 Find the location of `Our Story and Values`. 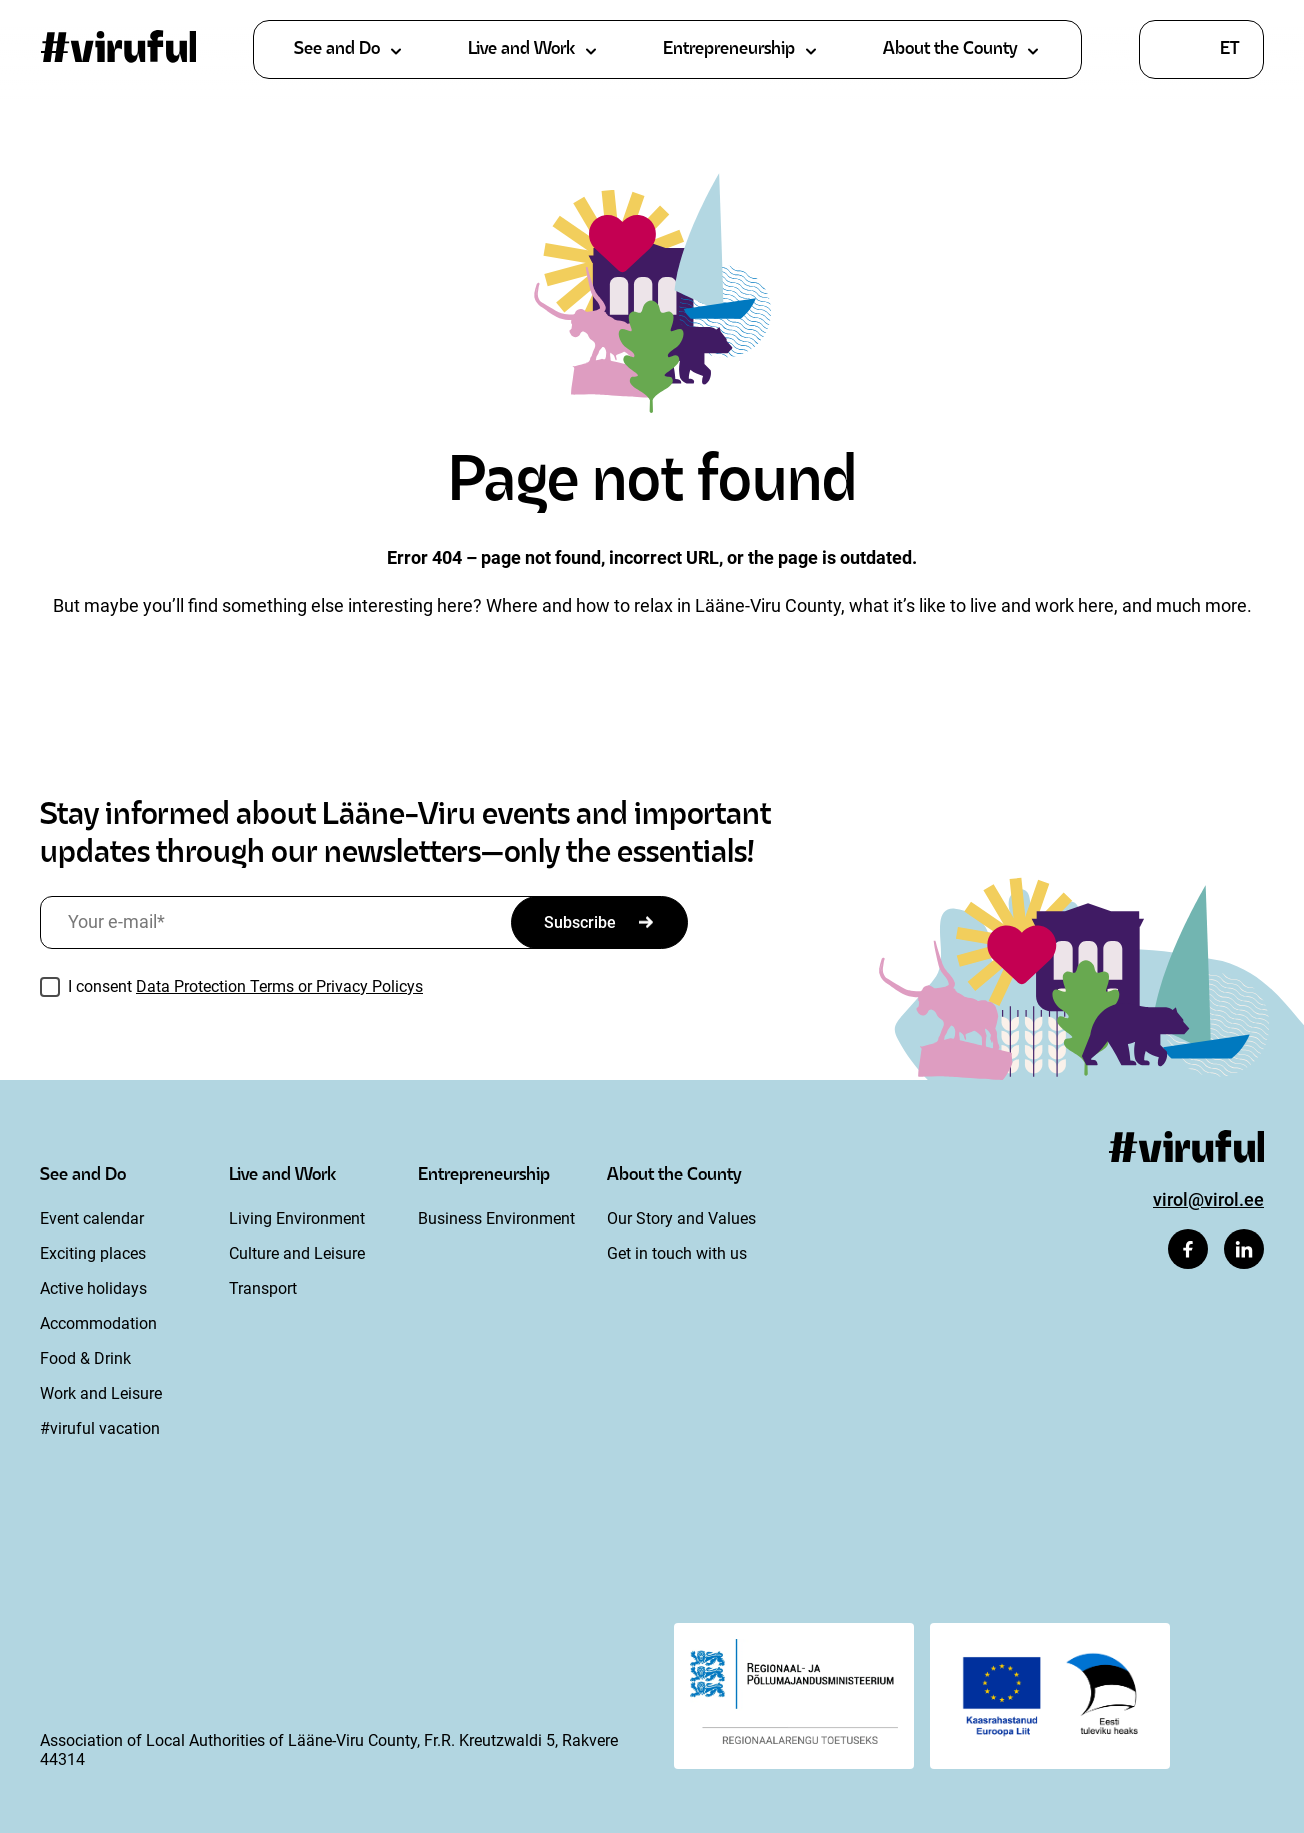

Our Story and Values is located at coordinates (681, 1218).